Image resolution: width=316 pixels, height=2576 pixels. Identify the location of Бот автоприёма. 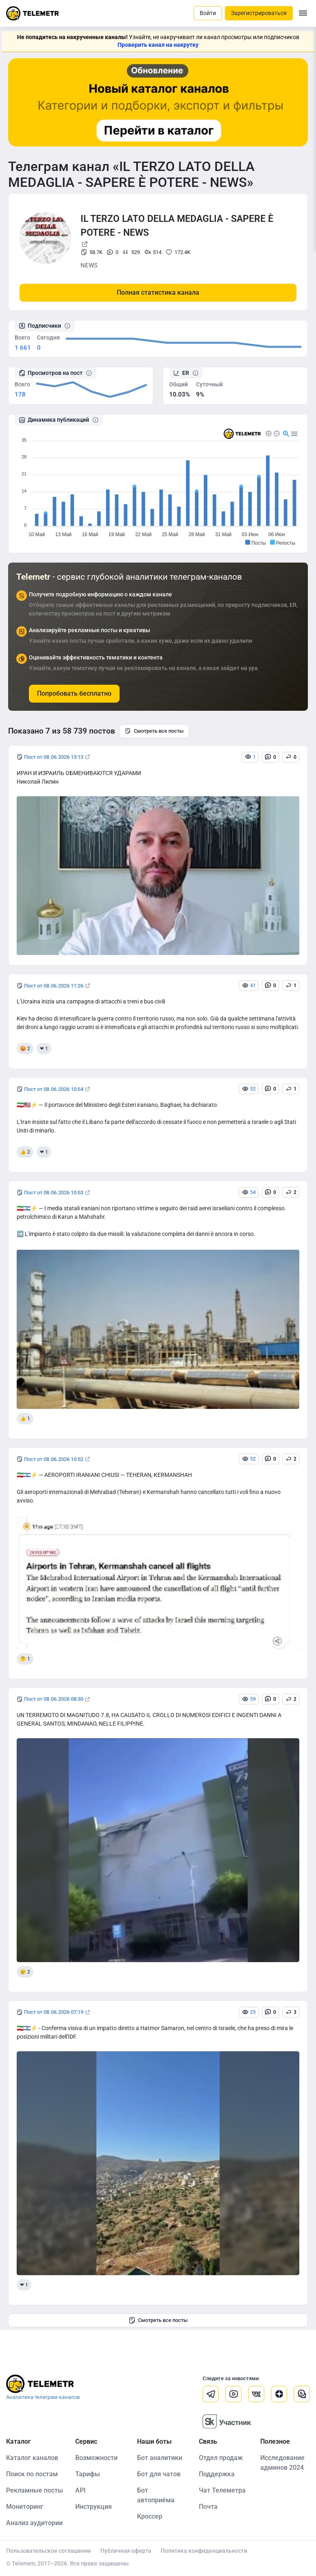
(155, 2495).